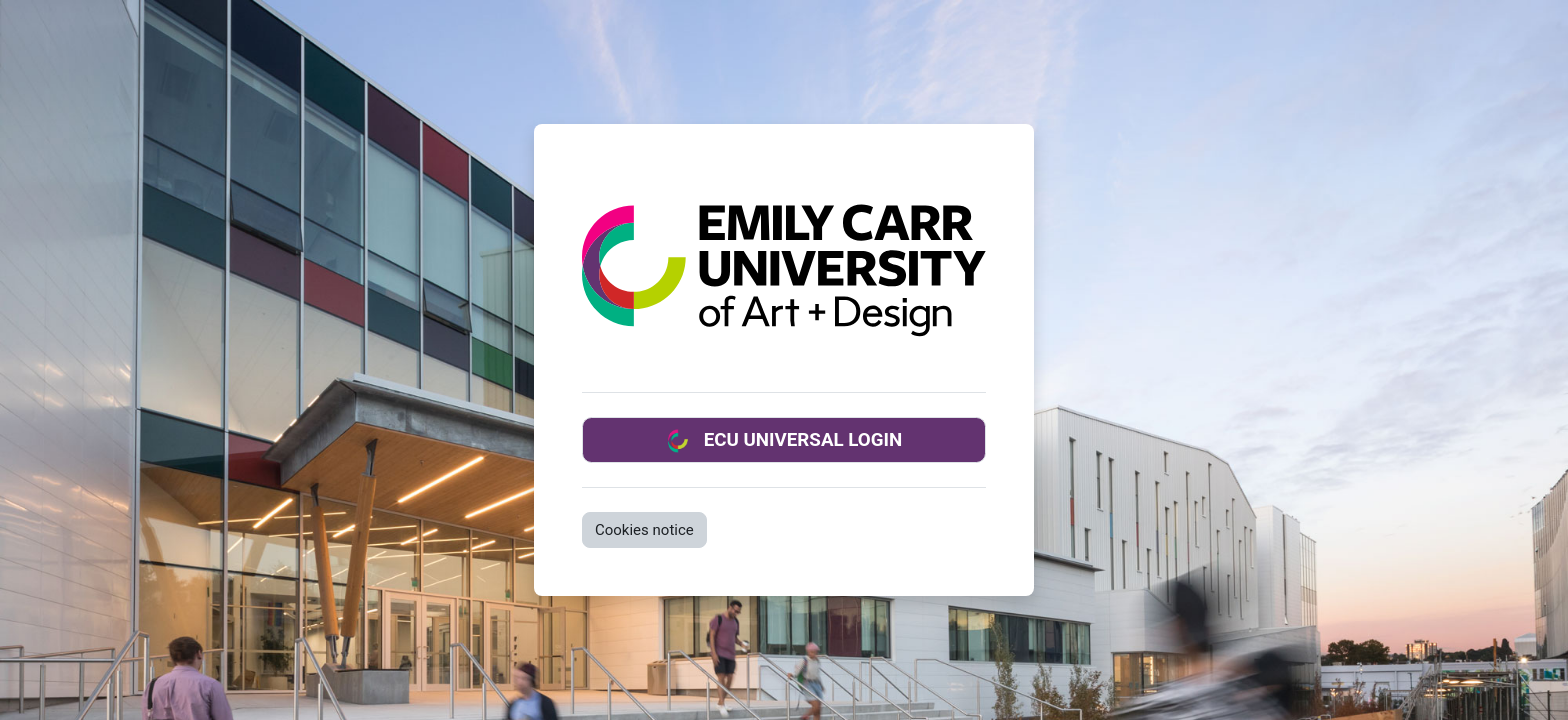  Describe the element at coordinates (644, 530) in the screenshot. I see `Cookies notice` at that location.